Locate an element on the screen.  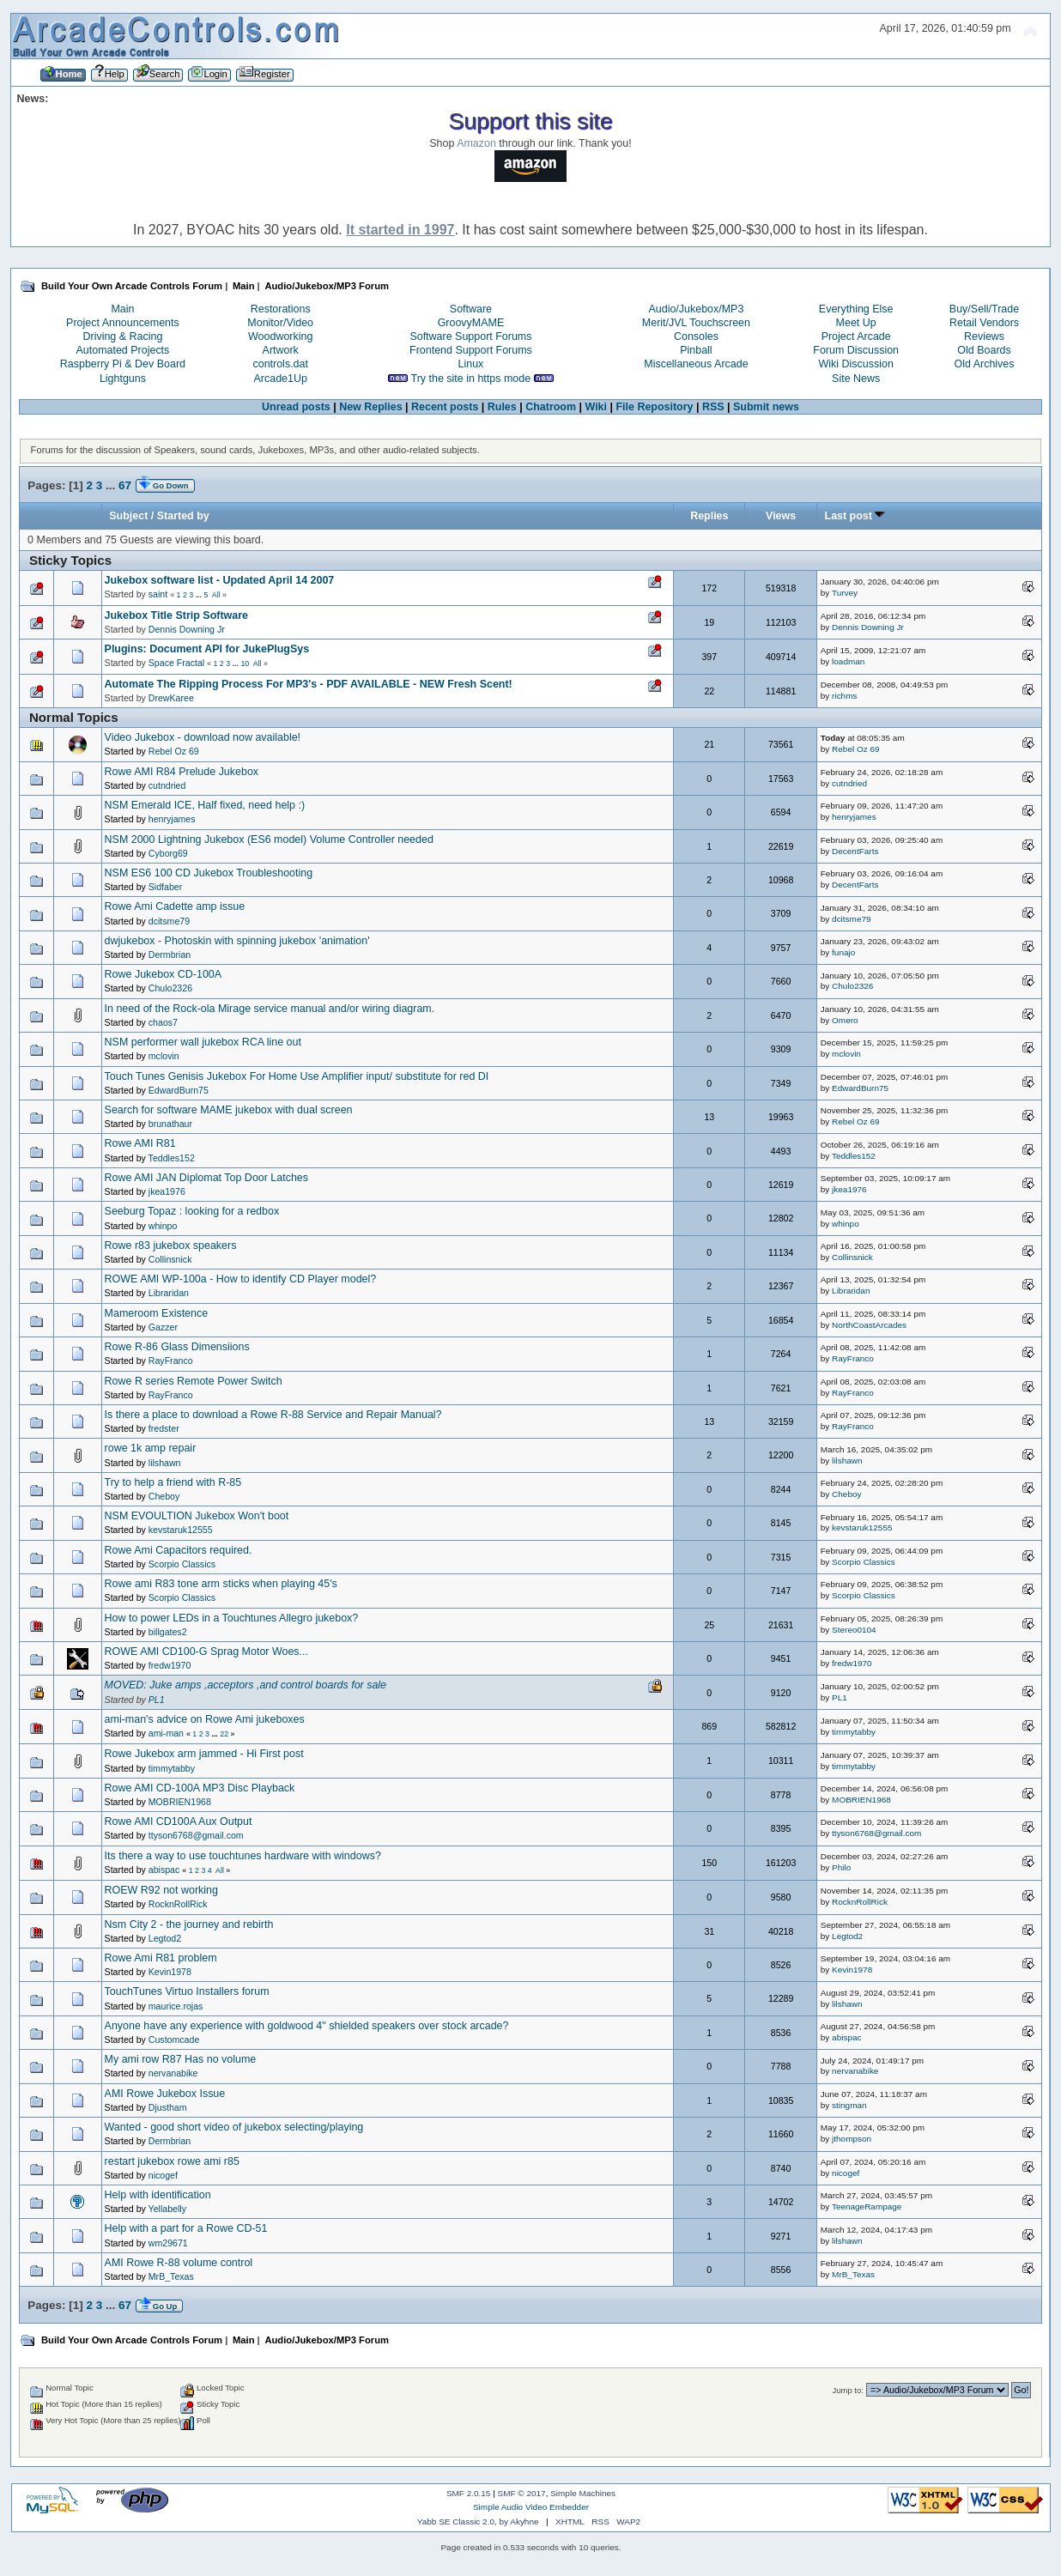
Automated Projects is located at coordinates (123, 350).